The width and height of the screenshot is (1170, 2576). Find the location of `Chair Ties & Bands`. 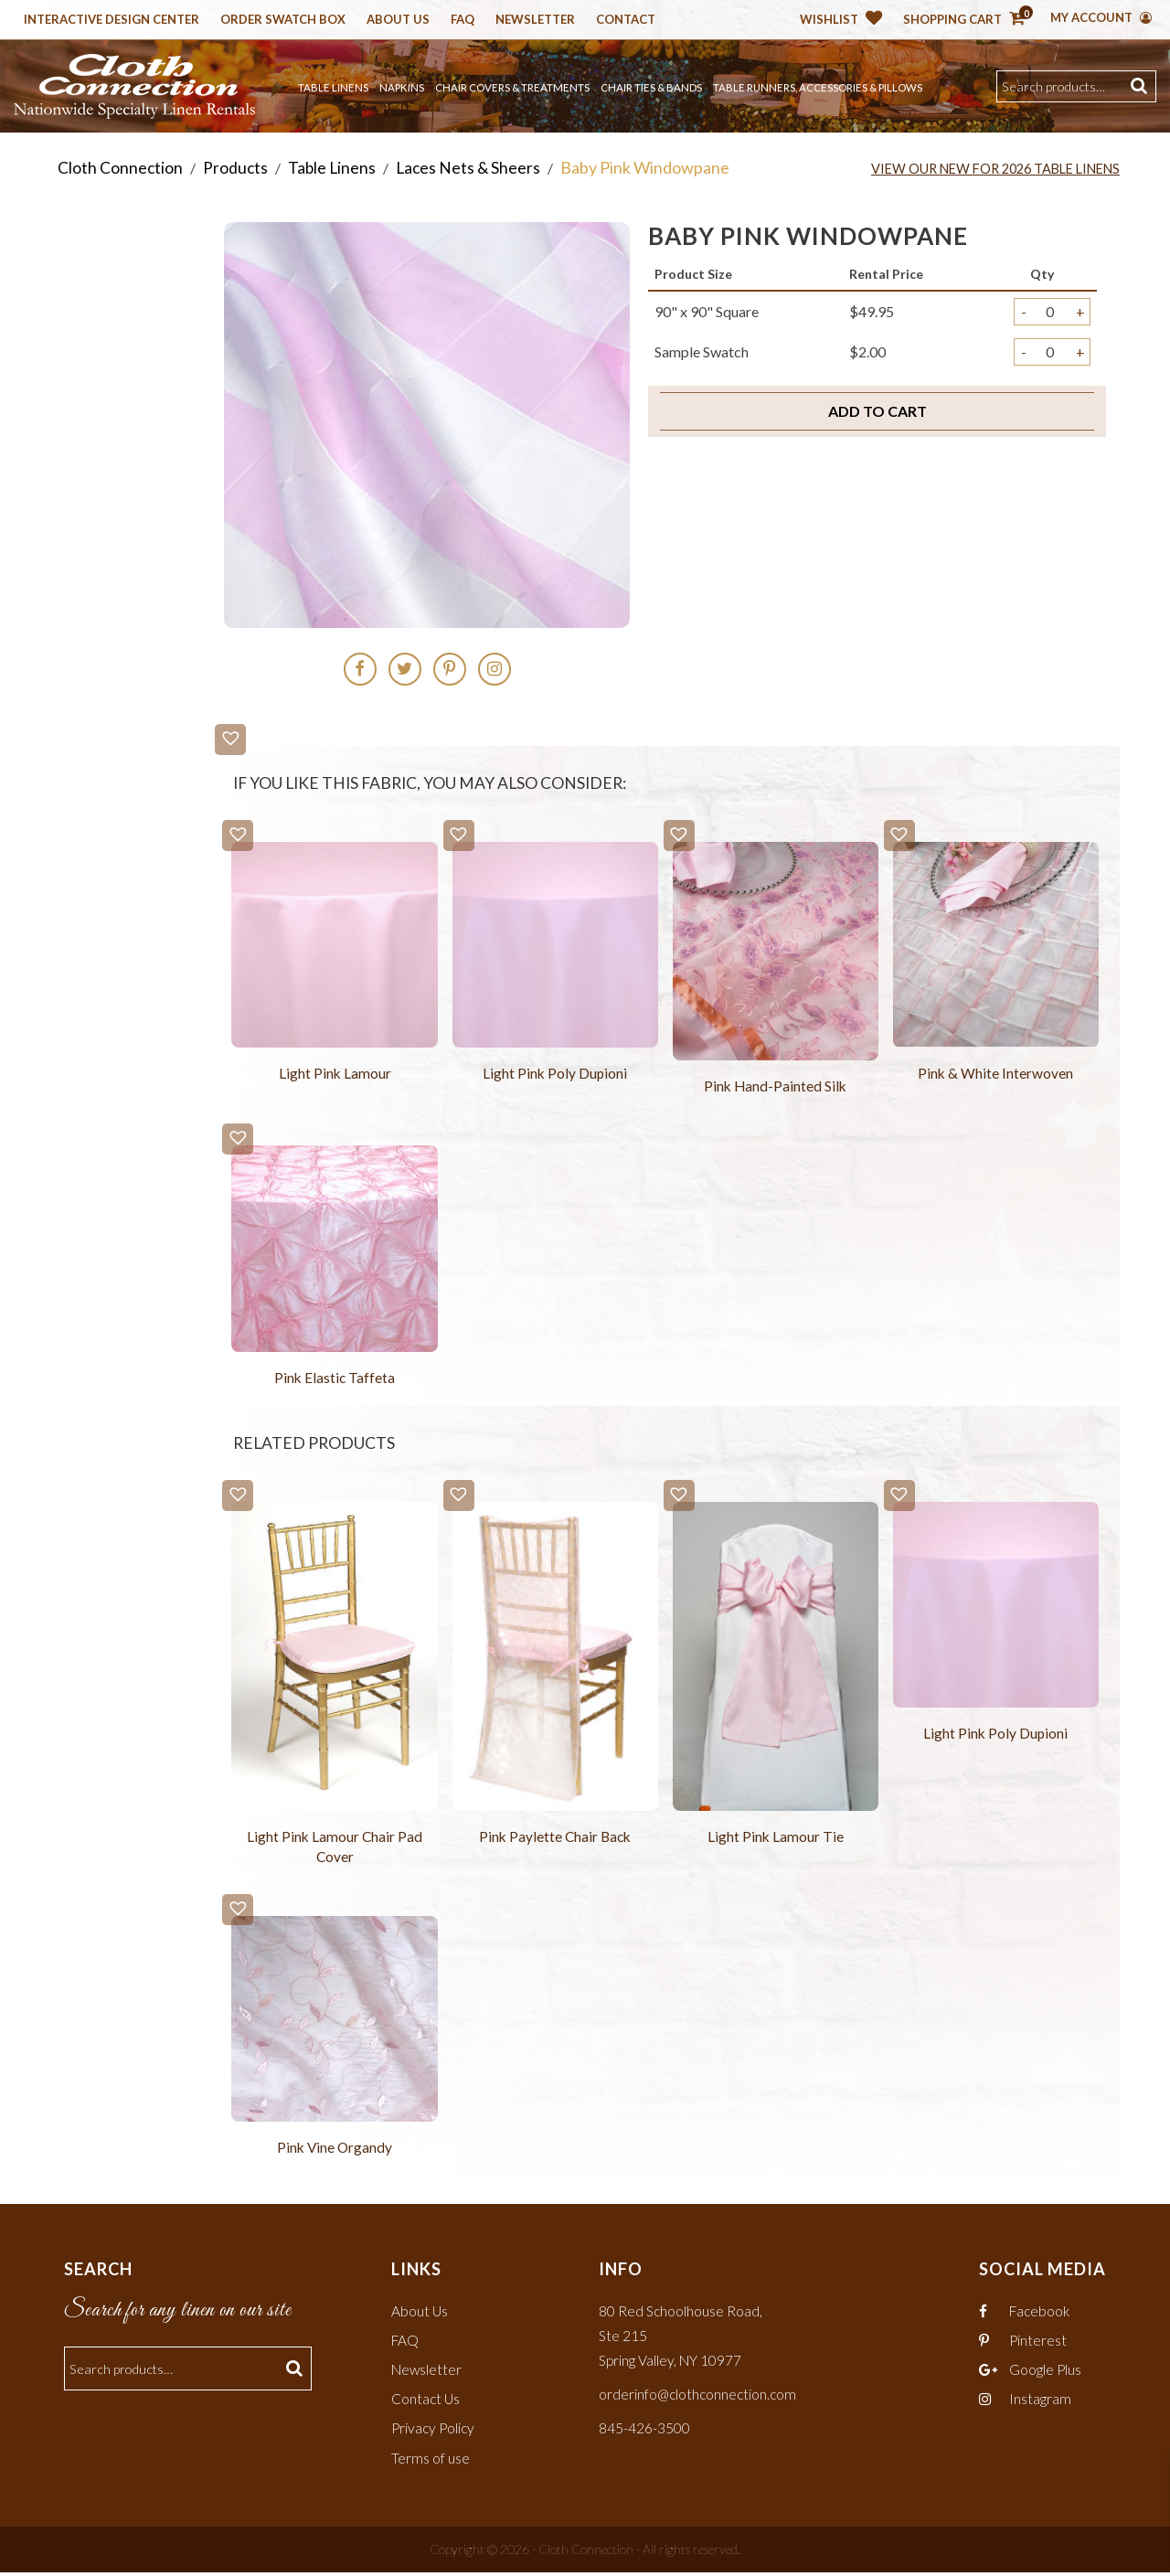

Chair Ties & Bands is located at coordinates (651, 87).